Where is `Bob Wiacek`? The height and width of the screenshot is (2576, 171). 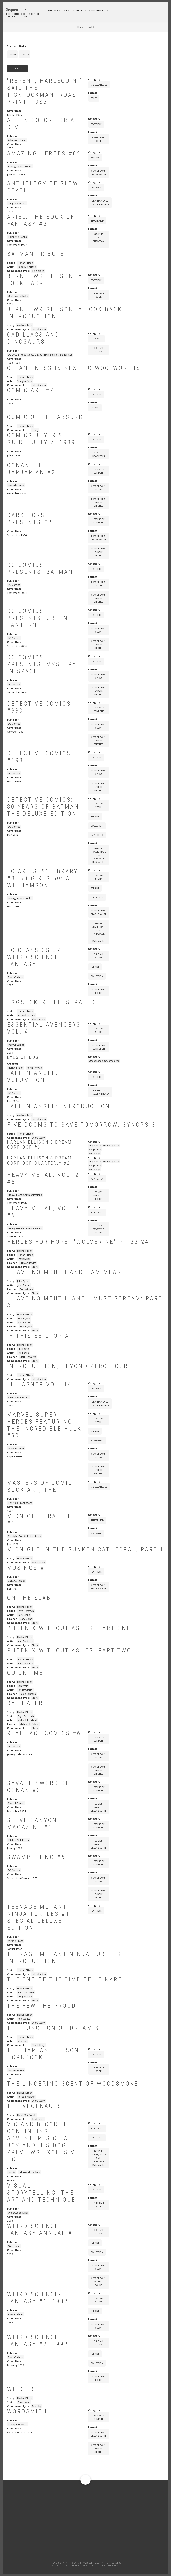 Bob Wiacek is located at coordinates (26, 1289).